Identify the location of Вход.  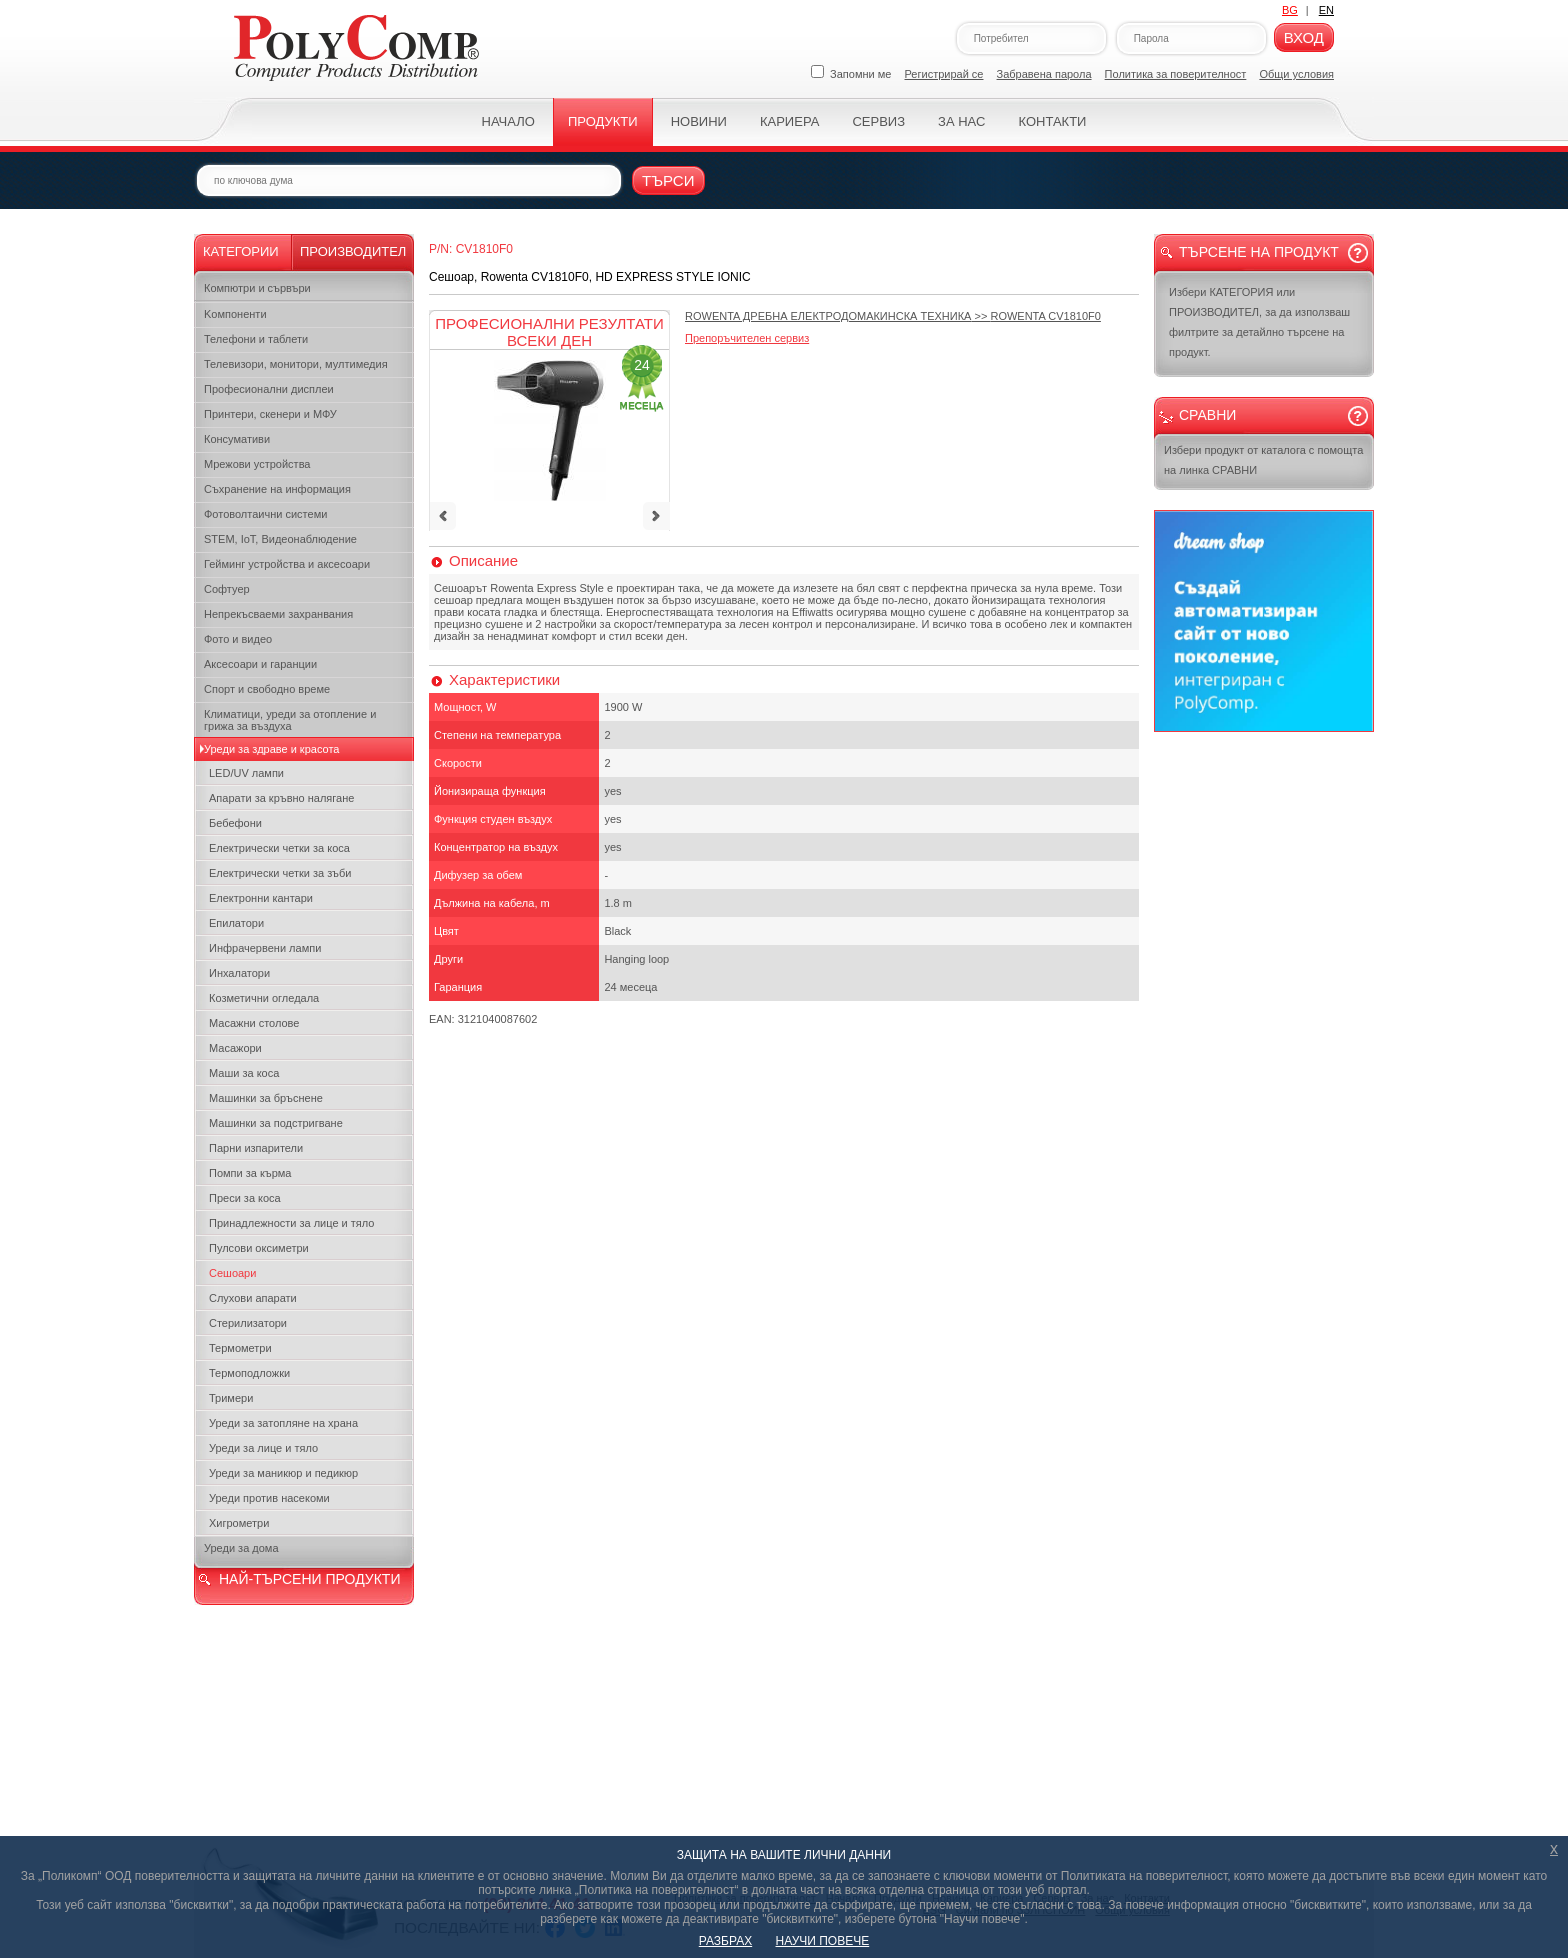
(1304, 37).